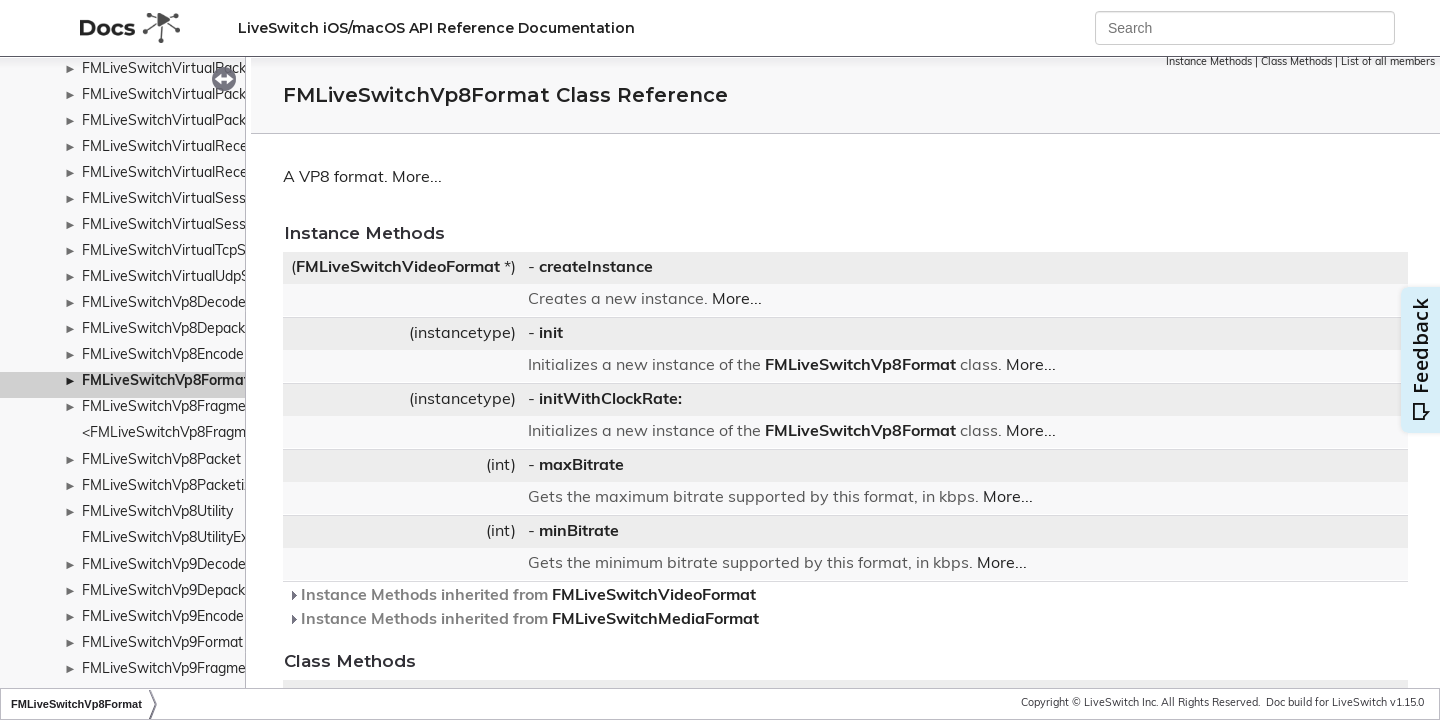 The height and width of the screenshot is (720, 1440). I want to click on FMLiveSwitchVp9Encoder, so click(165, 617).